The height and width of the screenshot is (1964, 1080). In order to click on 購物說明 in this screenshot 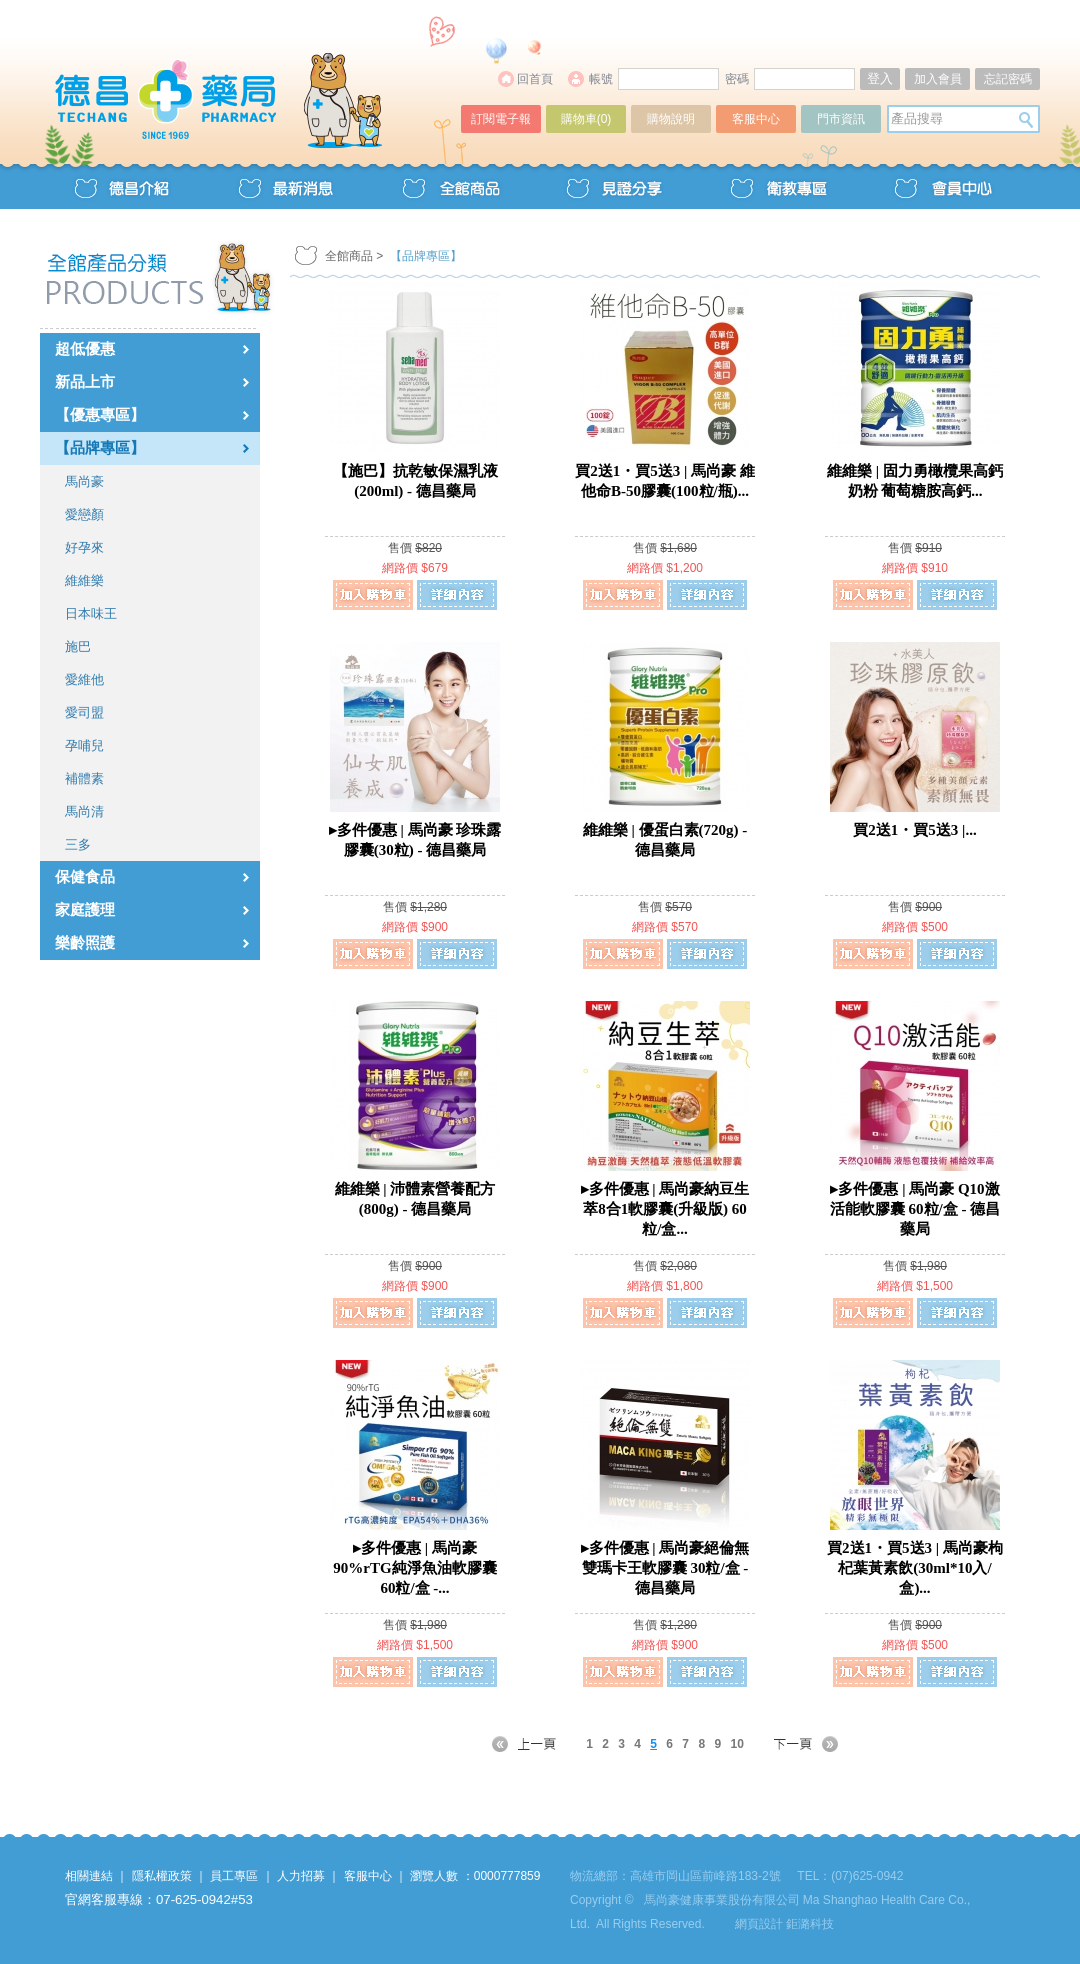, I will do `click(671, 119)`.